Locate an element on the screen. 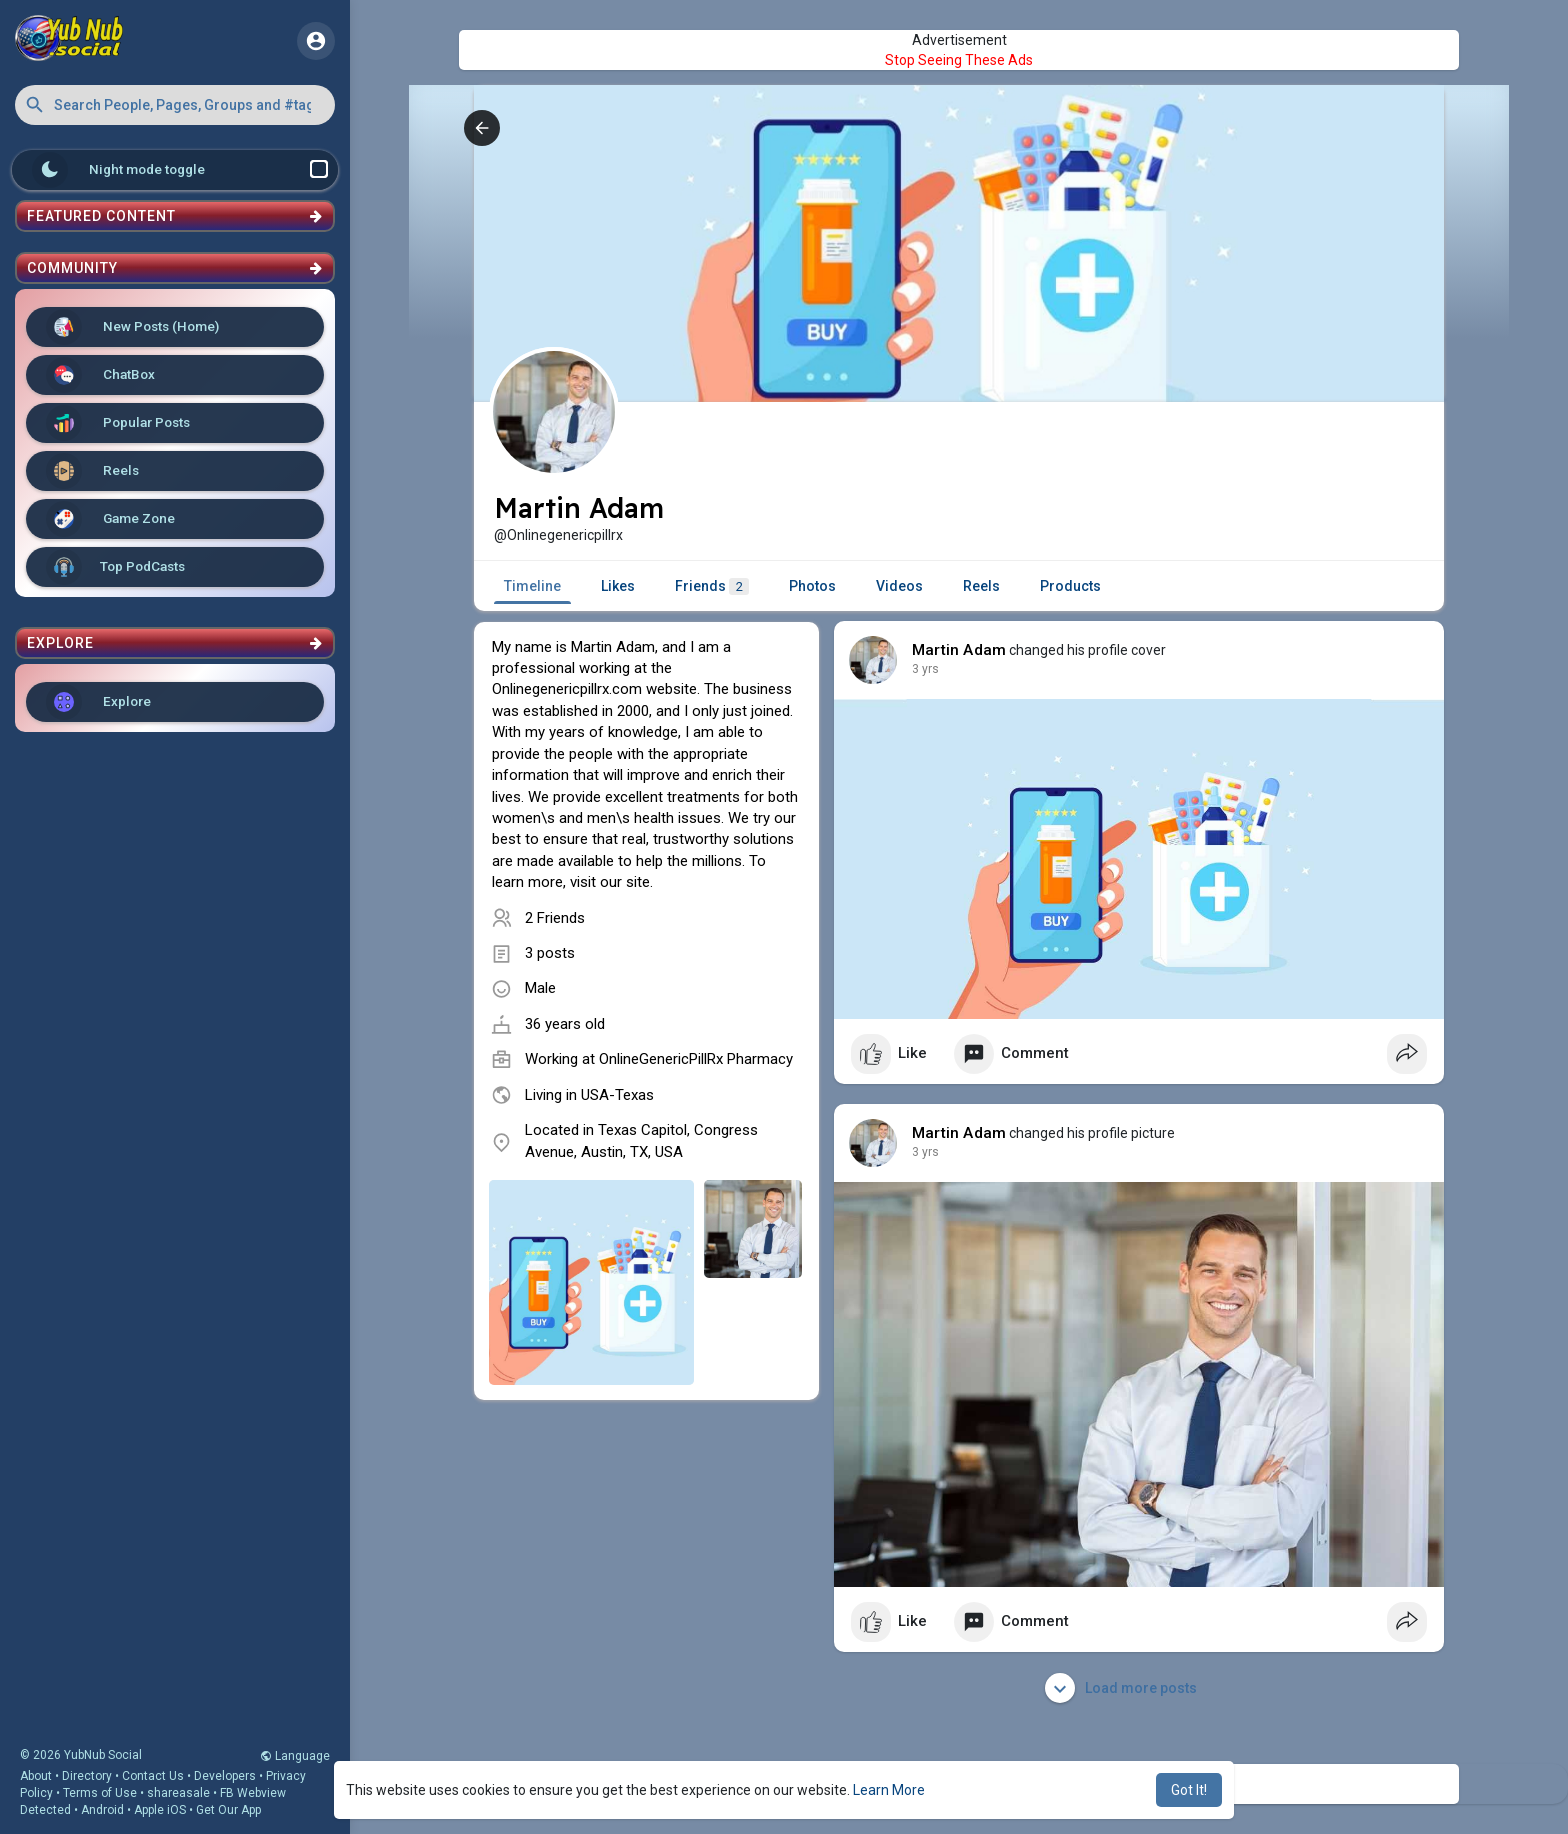 This screenshot has height=1834, width=1568. Language is located at coordinates (295, 1756).